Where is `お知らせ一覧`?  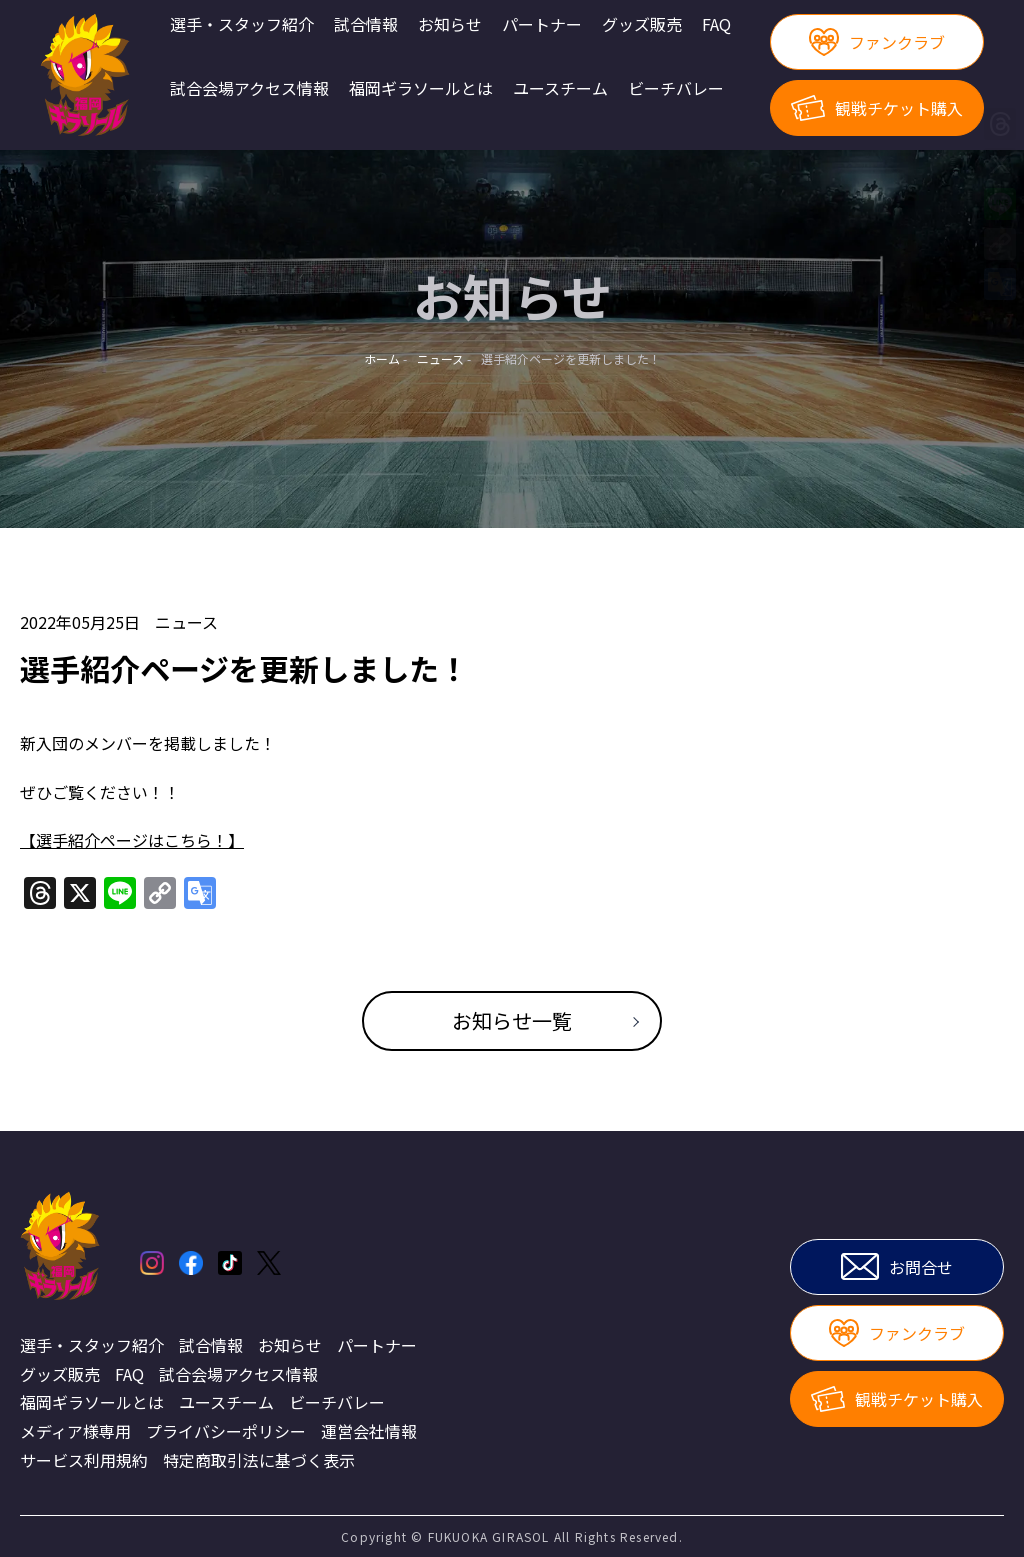
お知らせ一覧 is located at coordinates (512, 1020).